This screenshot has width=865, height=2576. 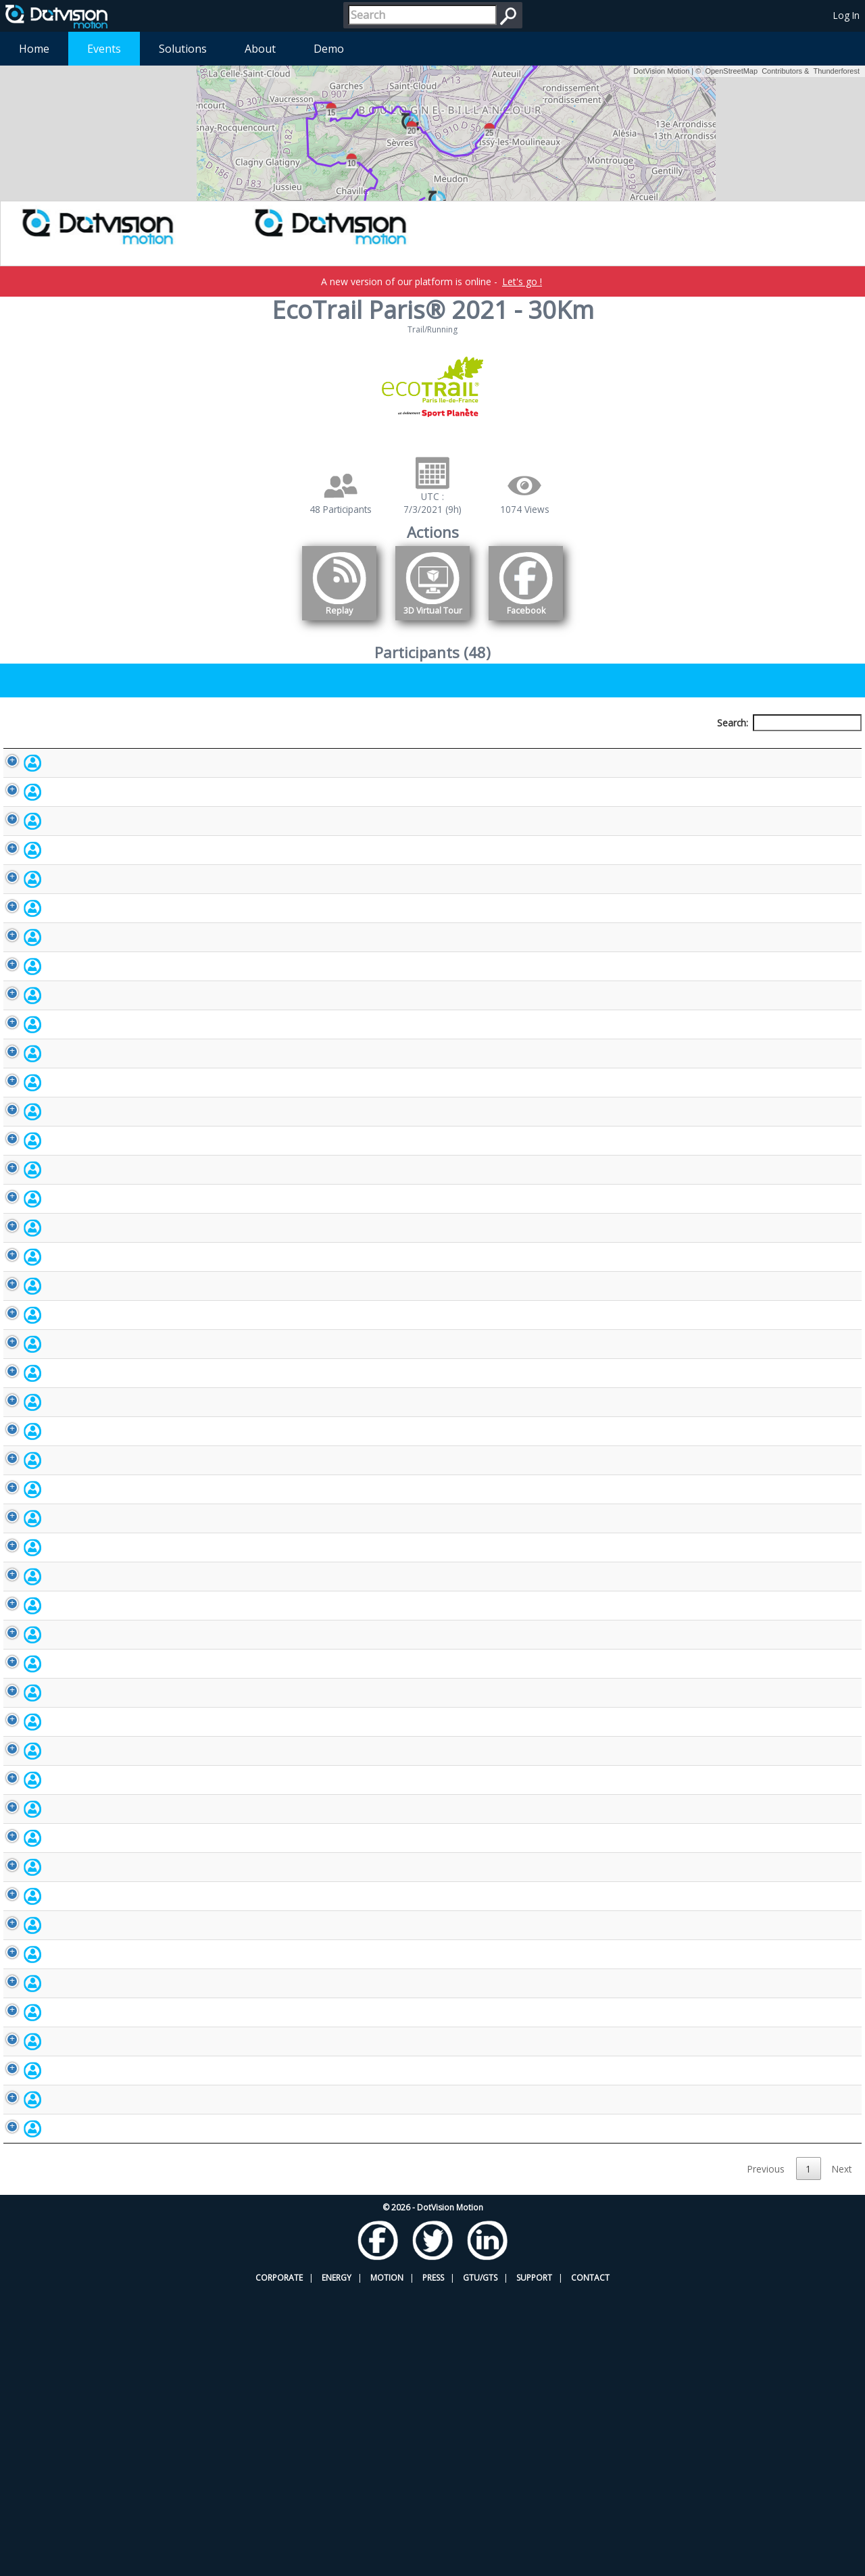 I want to click on OpenStreetMap, so click(x=731, y=71).